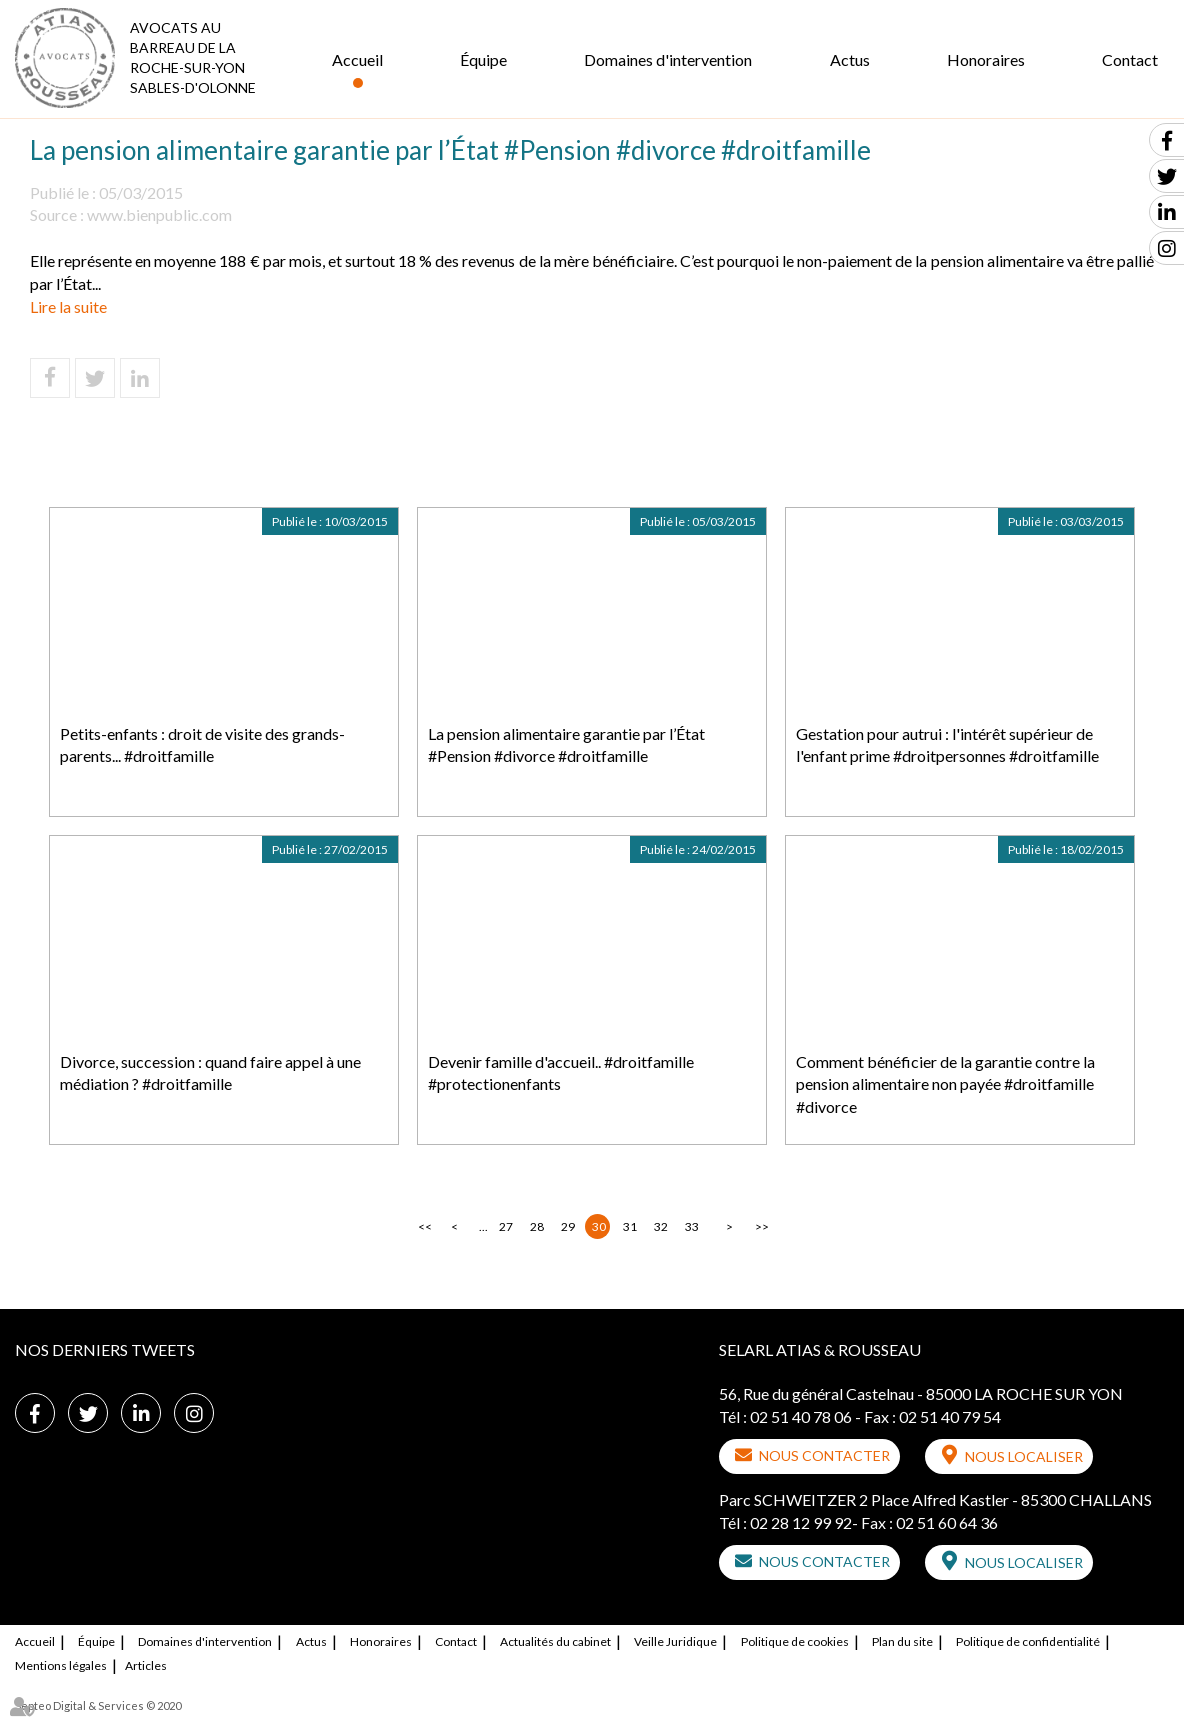  Describe the element at coordinates (675, 1641) in the screenshot. I see `Veille Juridique` at that location.